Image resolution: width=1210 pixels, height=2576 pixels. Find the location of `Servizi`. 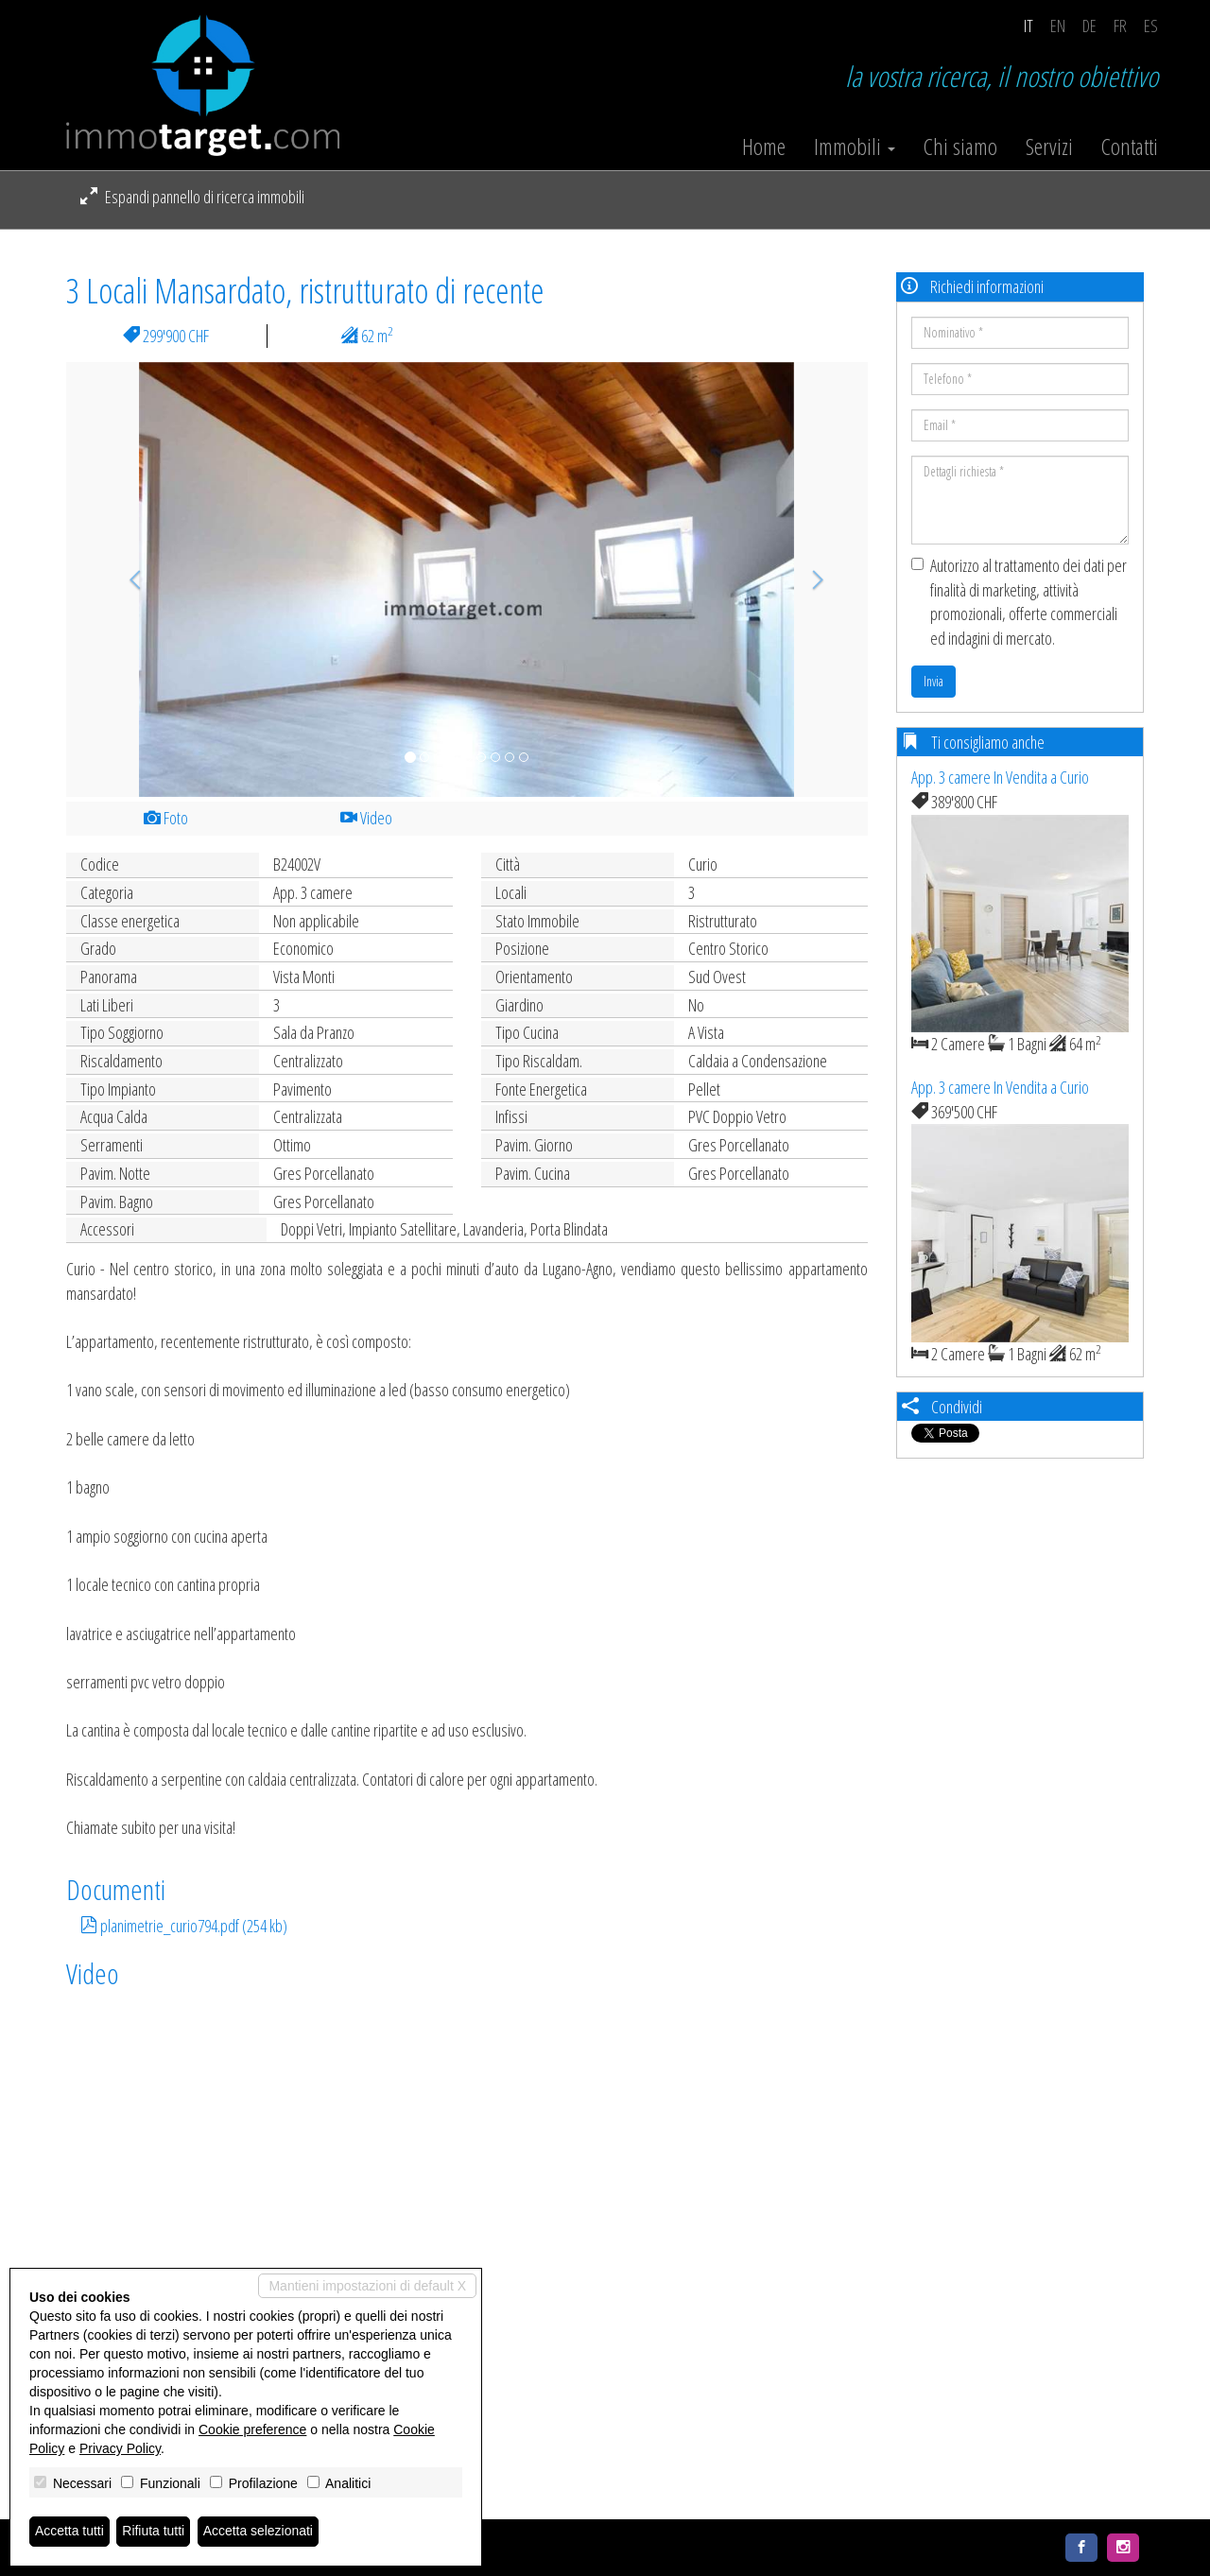

Servizi is located at coordinates (1049, 146).